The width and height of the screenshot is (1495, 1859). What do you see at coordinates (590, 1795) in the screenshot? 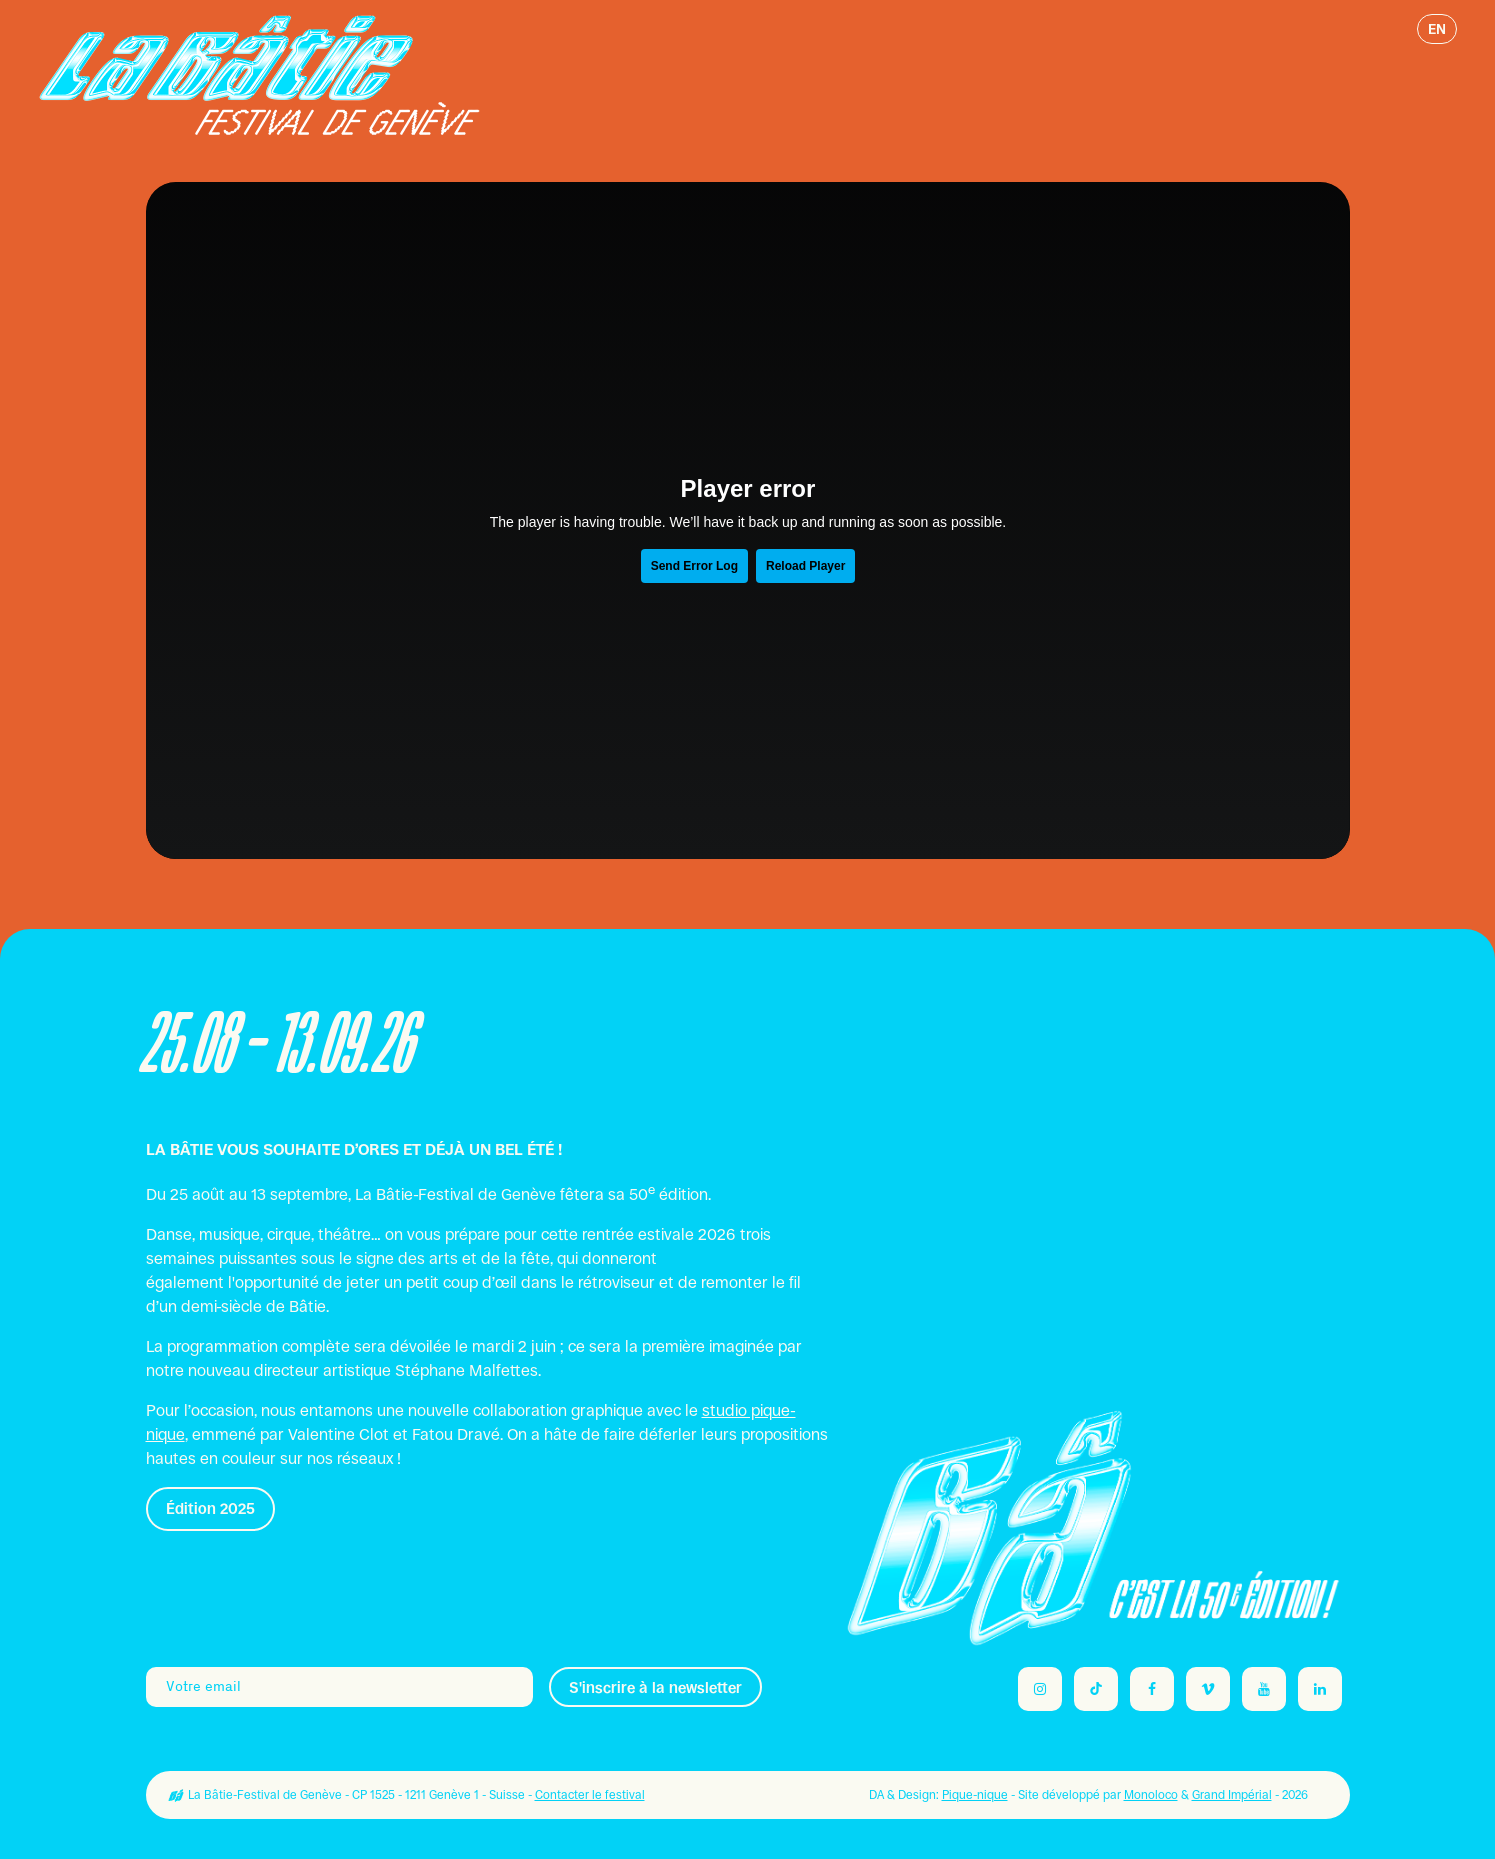
I see `Contacter le festival` at bounding box center [590, 1795].